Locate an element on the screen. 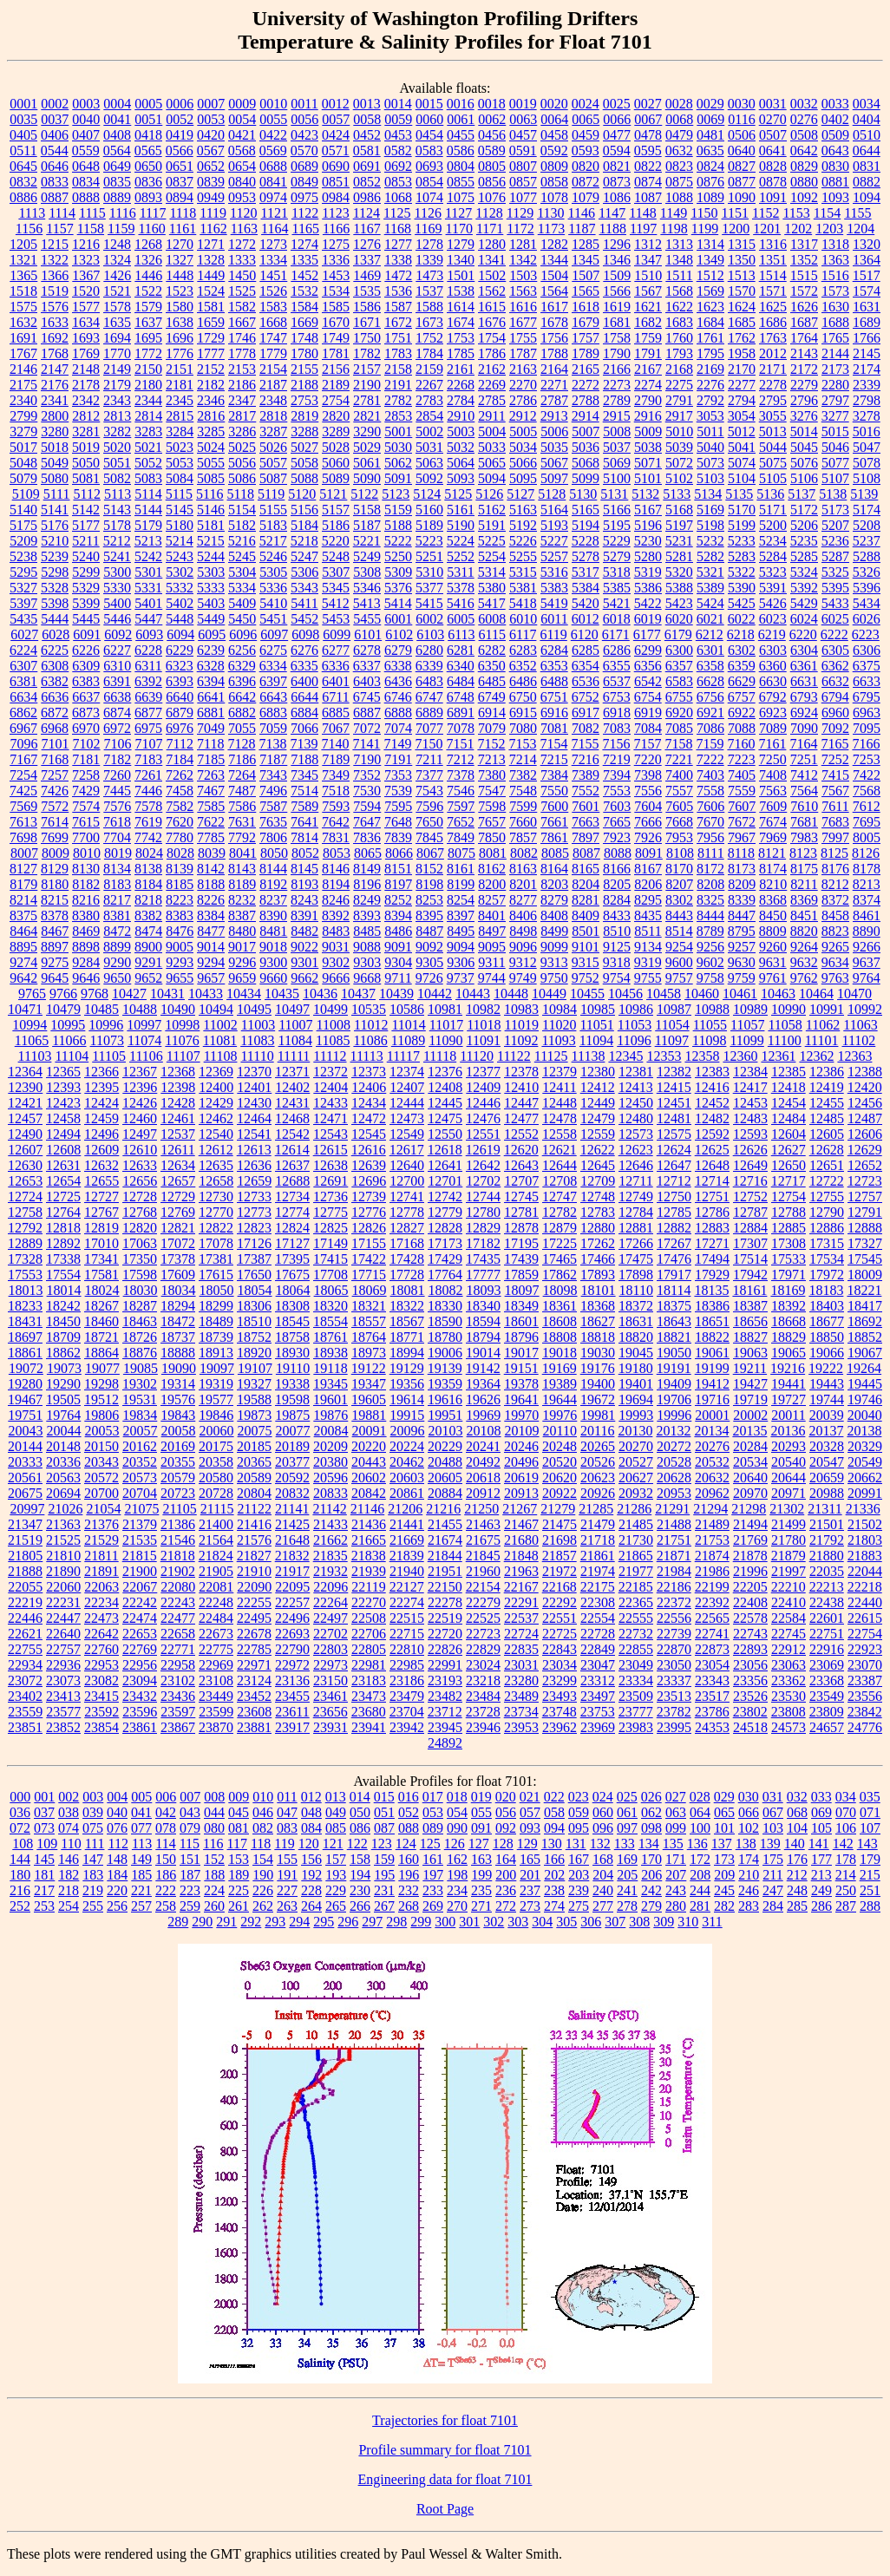 This screenshot has width=890, height=2576. 20040 is located at coordinates (864, 1415).